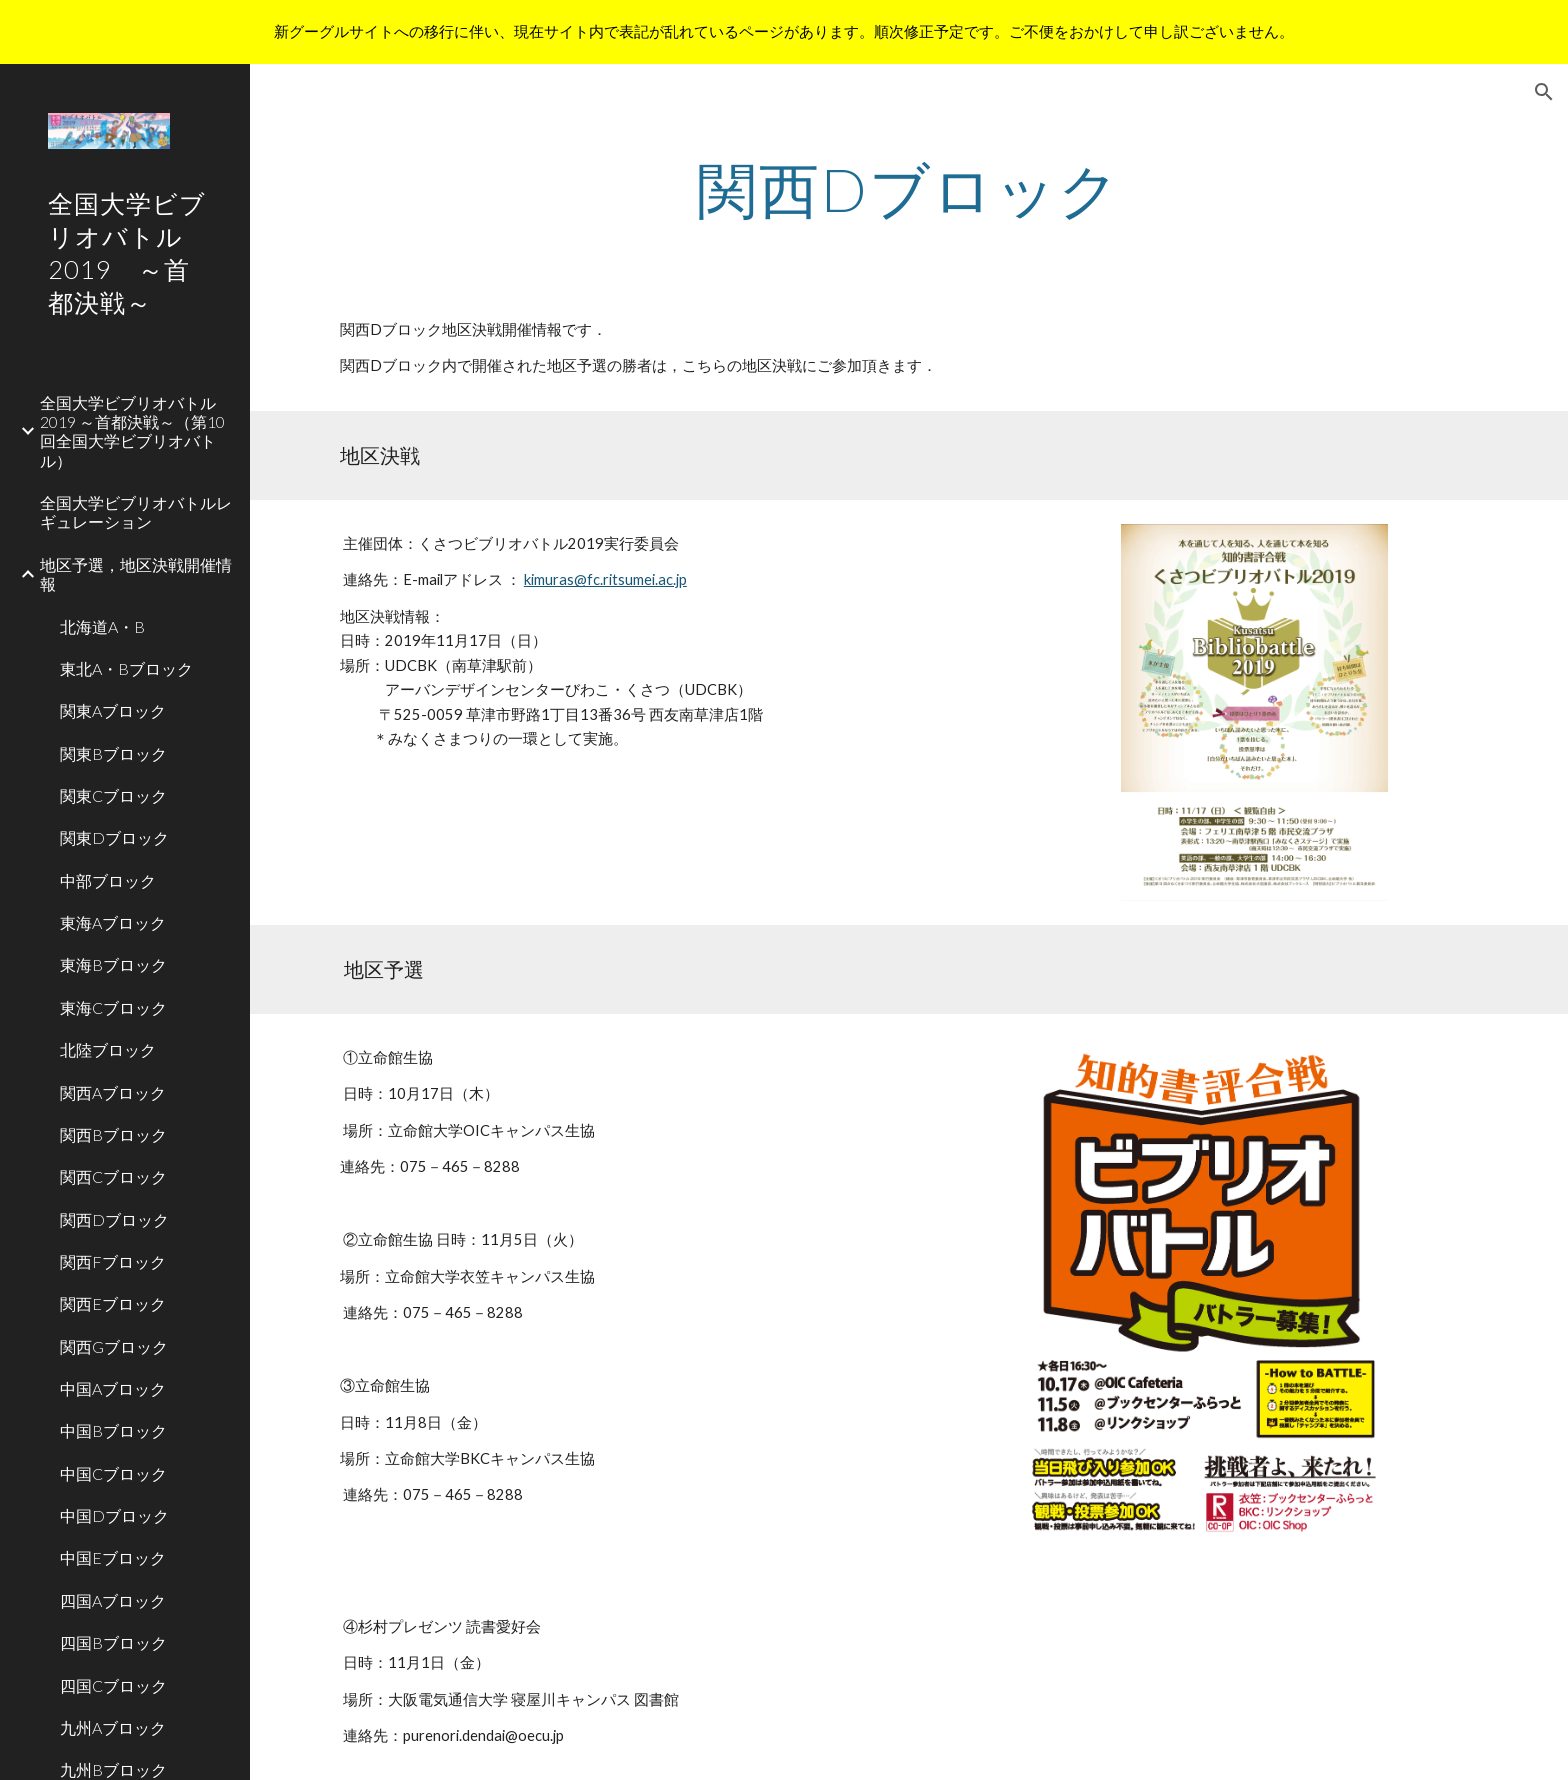  Describe the element at coordinates (114, 1515) in the screenshot. I see `中国Dブロック [link]` at that location.